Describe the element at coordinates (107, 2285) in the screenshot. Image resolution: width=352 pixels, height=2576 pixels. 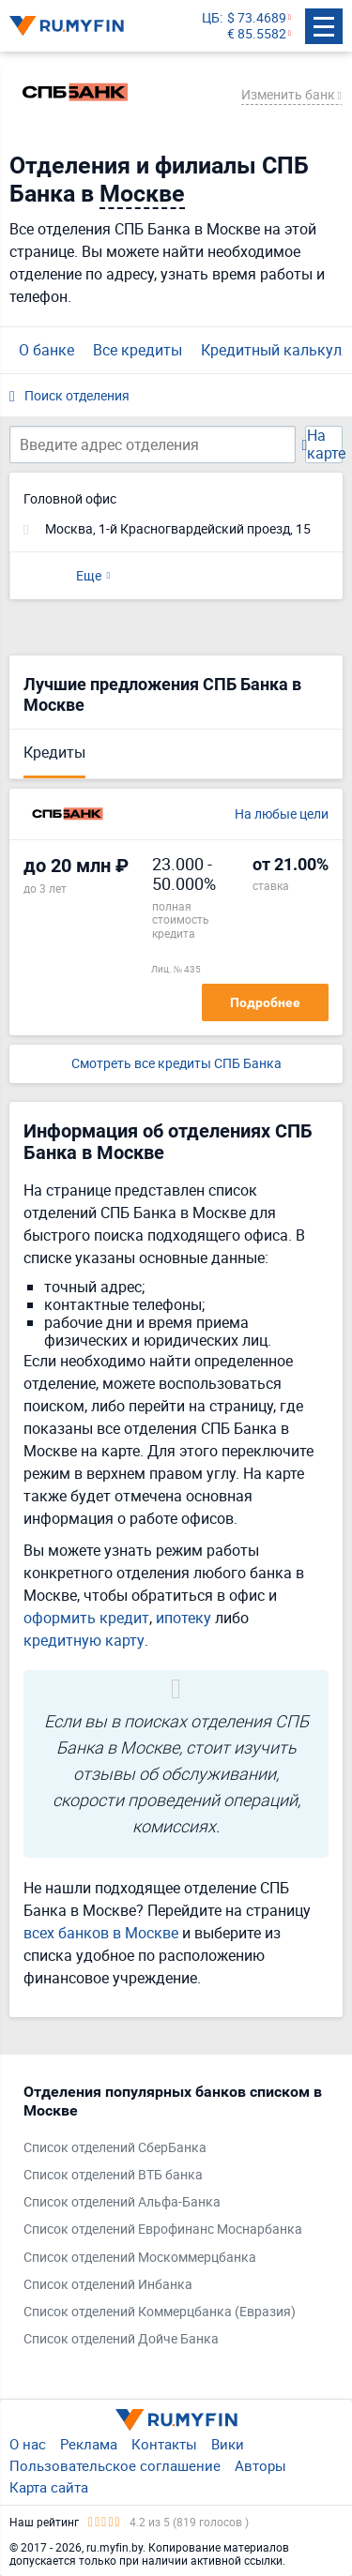
I see `Список отделений Инбанка` at that location.